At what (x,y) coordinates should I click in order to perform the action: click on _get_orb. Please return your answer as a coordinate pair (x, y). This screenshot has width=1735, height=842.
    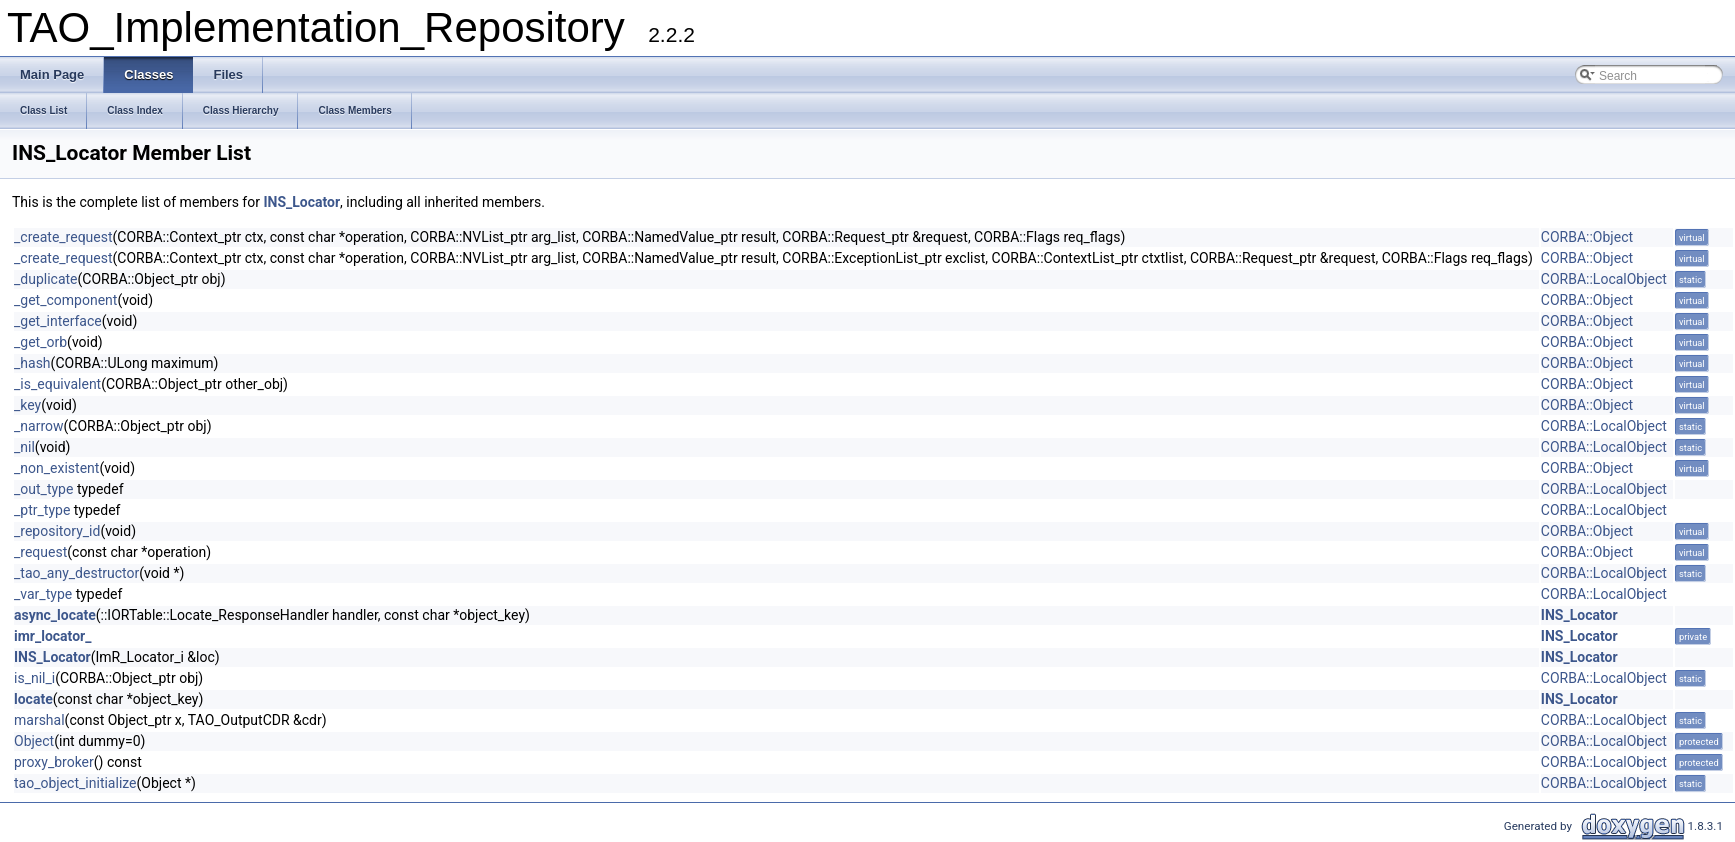
    Looking at the image, I should click on (40, 342).